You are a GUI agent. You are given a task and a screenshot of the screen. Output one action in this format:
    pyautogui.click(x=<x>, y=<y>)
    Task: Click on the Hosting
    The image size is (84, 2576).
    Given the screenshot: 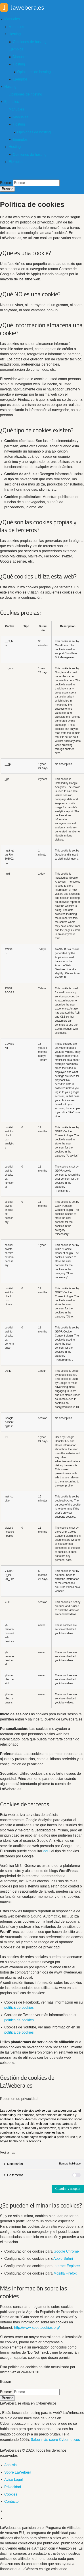 What is the action you would take?
    pyautogui.click(x=14, y=34)
    